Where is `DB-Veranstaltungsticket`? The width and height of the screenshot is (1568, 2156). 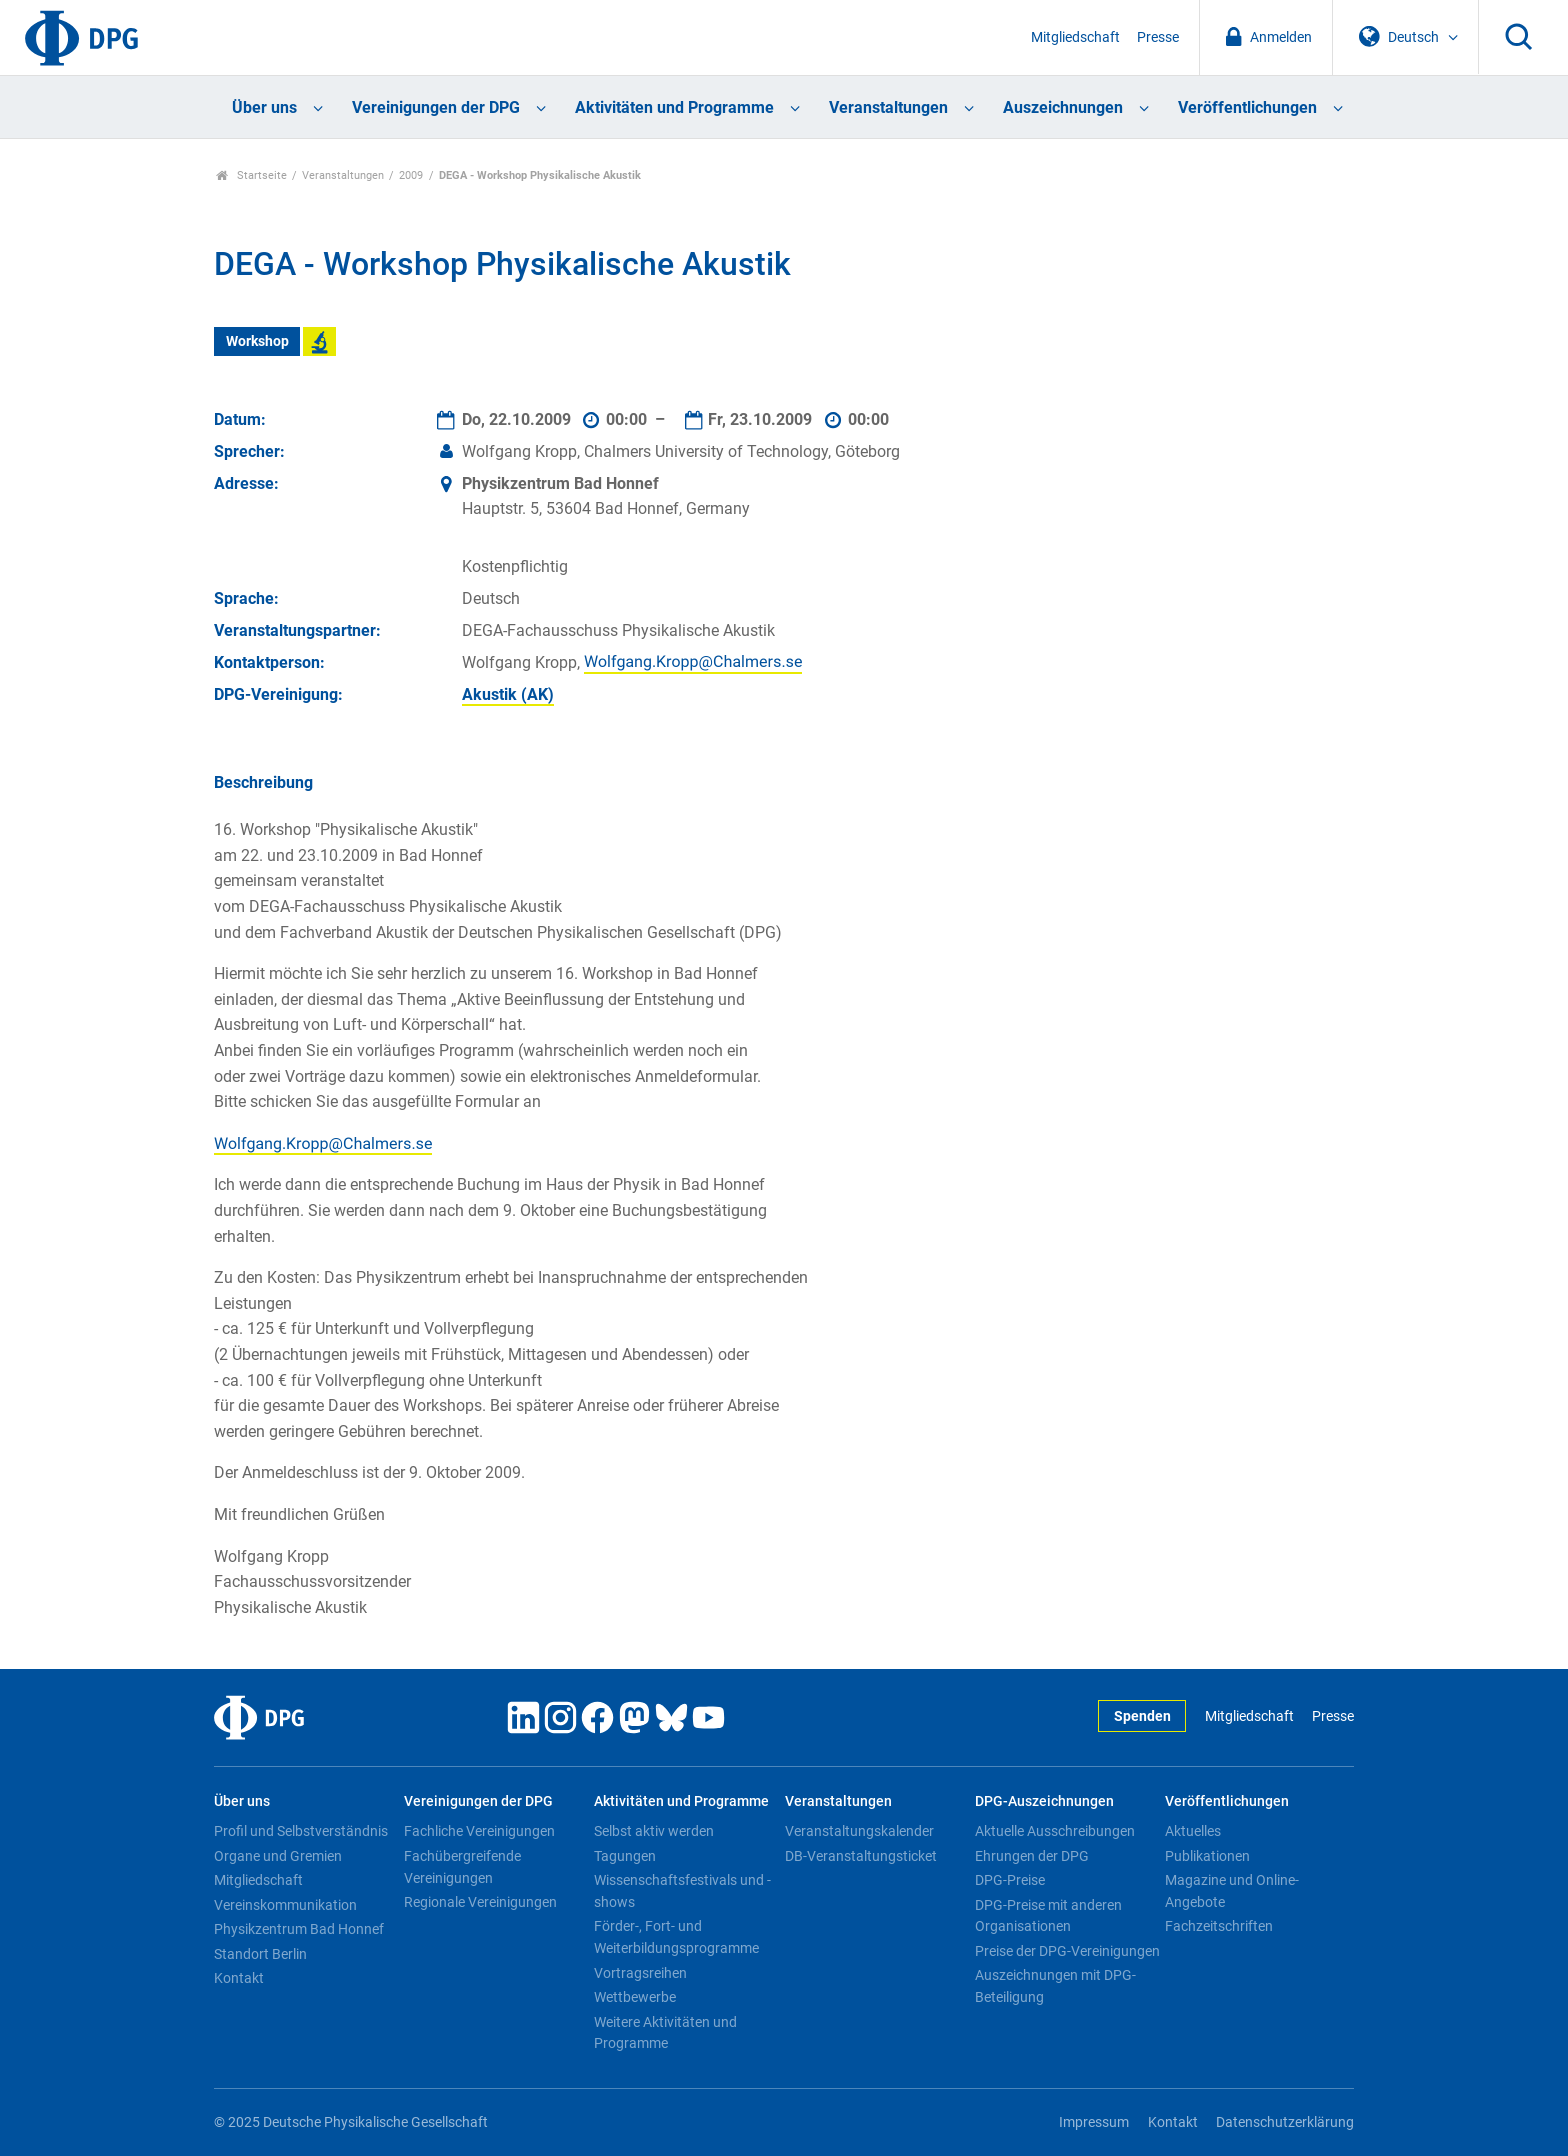 DB-Veranstaltungsticket is located at coordinates (861, 1856).